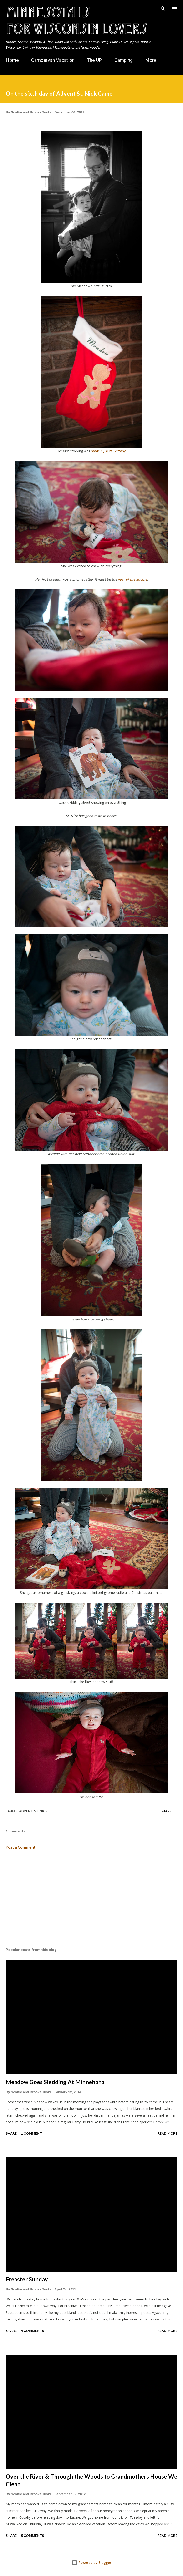 The width and height of the screenshot is (183, 2576). Describe the element at coordinates (41, 1811) in the screenshot. I see `st. nick` at that location.